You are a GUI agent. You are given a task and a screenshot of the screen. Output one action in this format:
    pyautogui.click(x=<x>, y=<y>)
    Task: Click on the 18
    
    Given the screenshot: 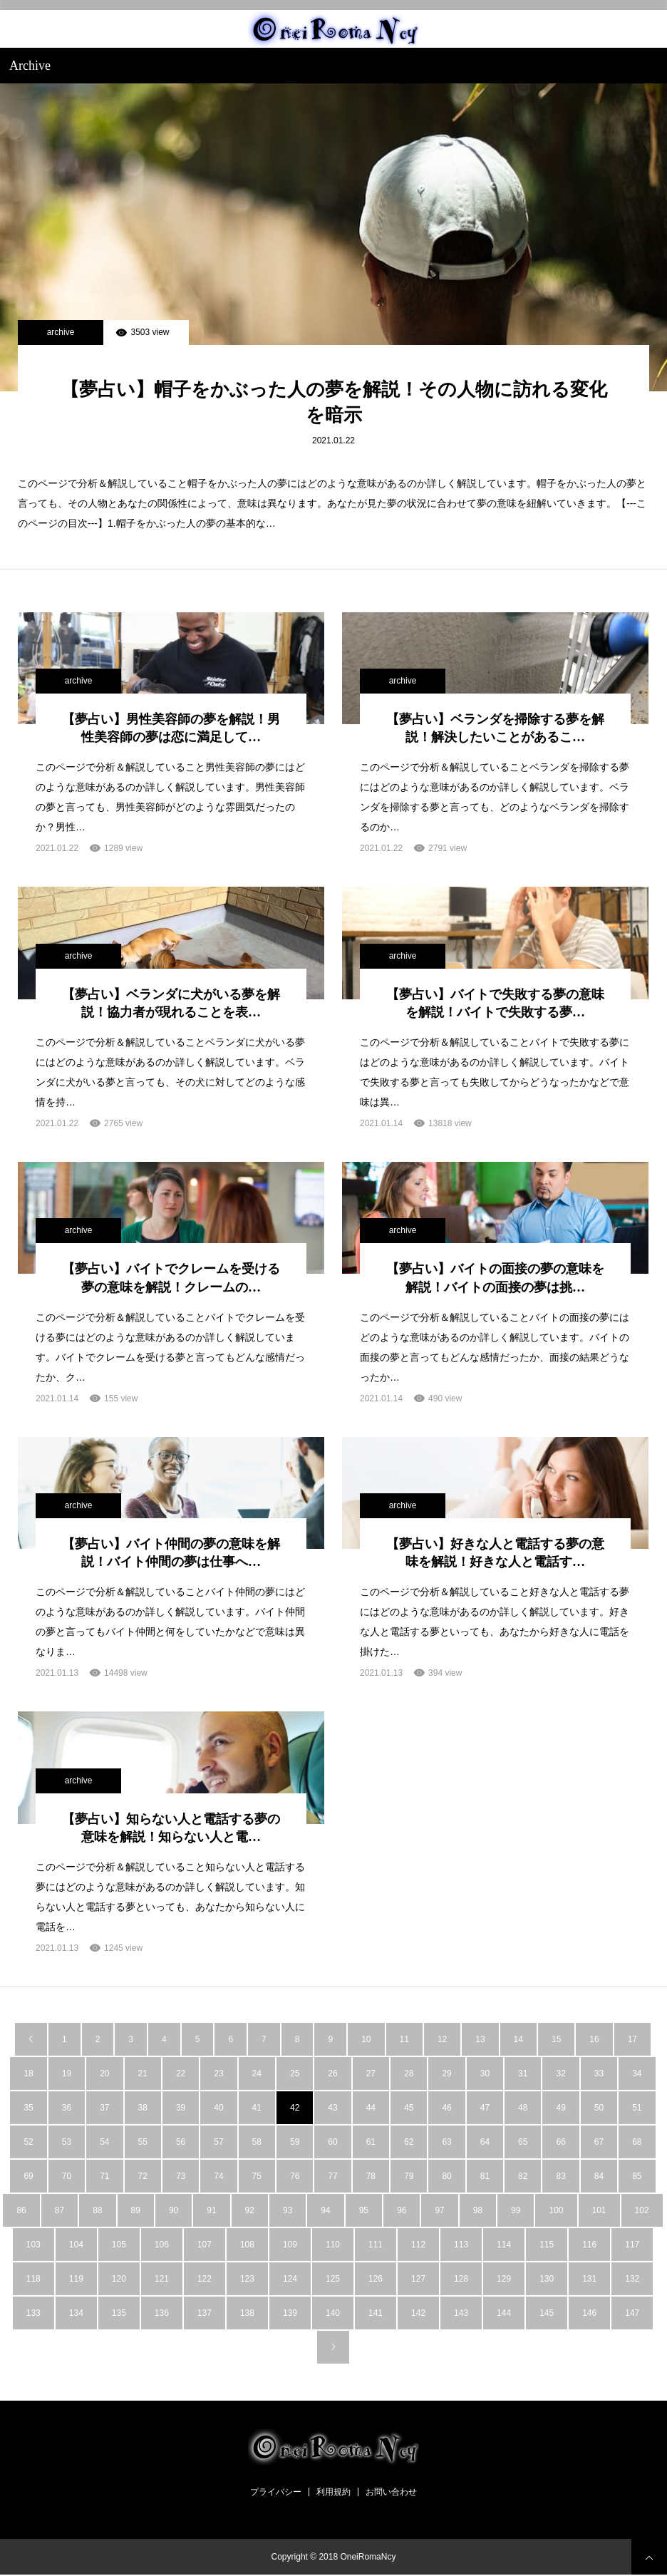 What is the action you would take?
    pyautogui.click(x=28, y=2073)
    